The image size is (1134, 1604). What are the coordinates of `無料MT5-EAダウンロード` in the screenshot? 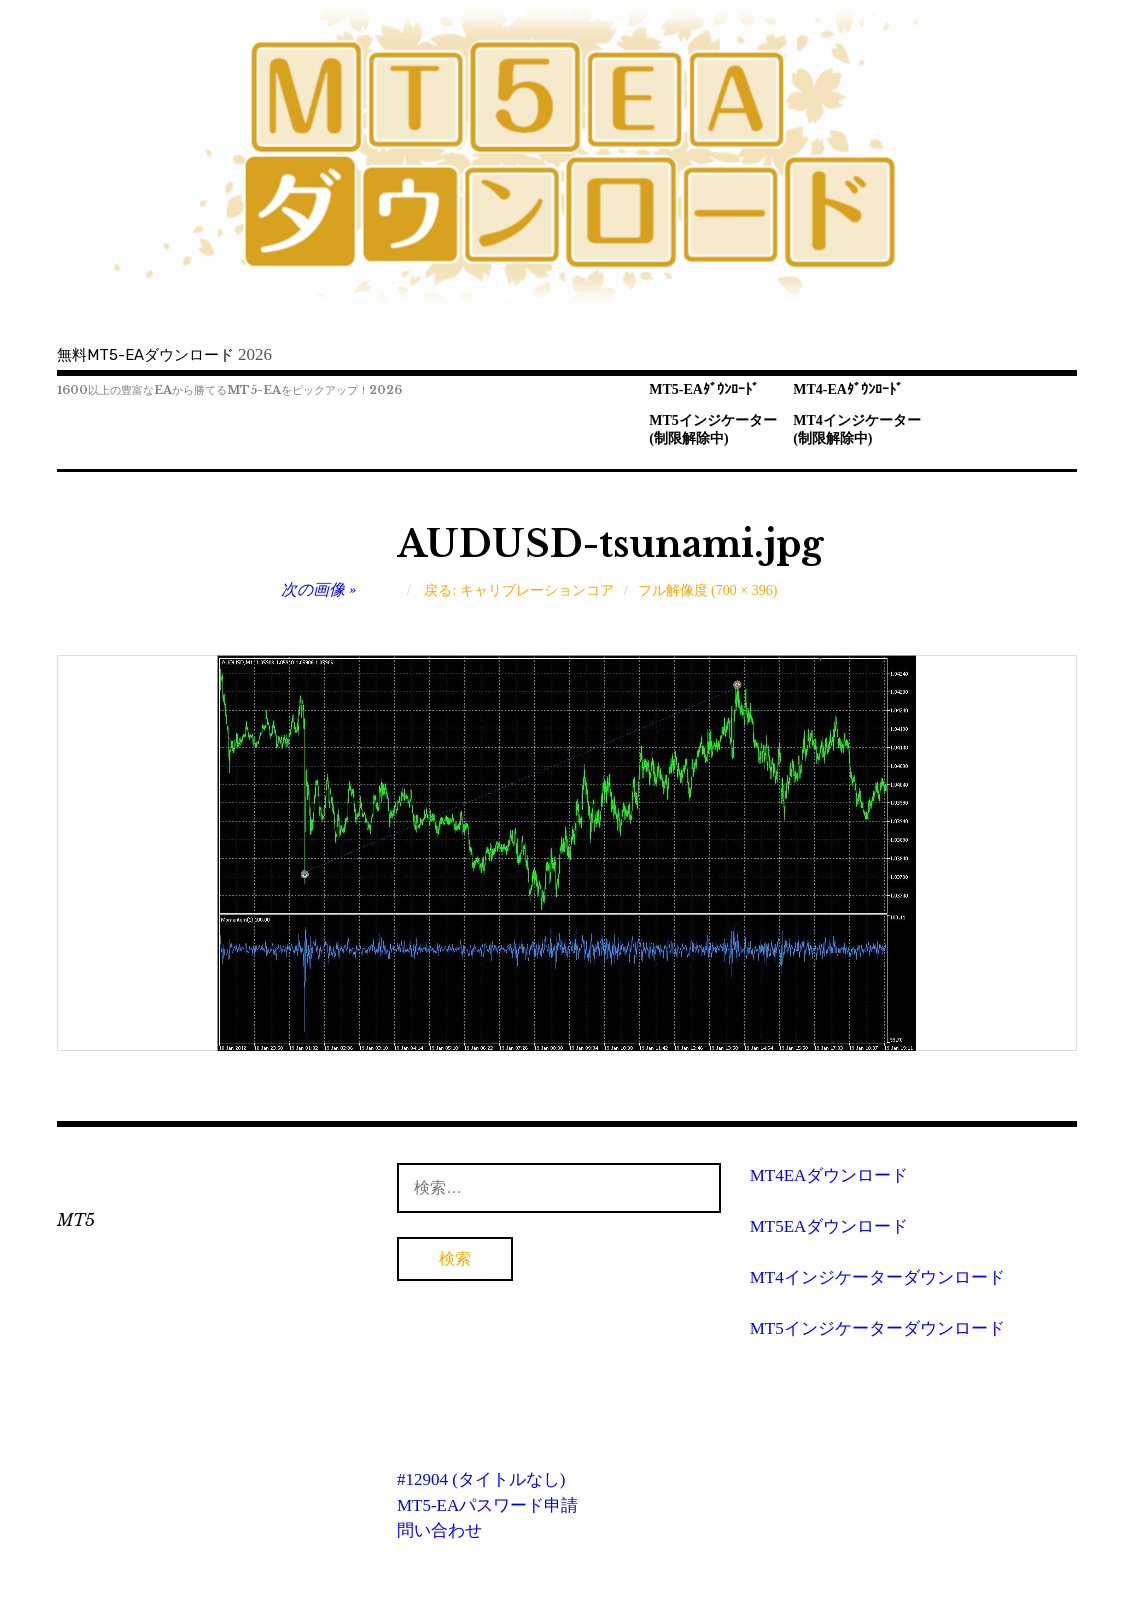 It's located at (145, 355).